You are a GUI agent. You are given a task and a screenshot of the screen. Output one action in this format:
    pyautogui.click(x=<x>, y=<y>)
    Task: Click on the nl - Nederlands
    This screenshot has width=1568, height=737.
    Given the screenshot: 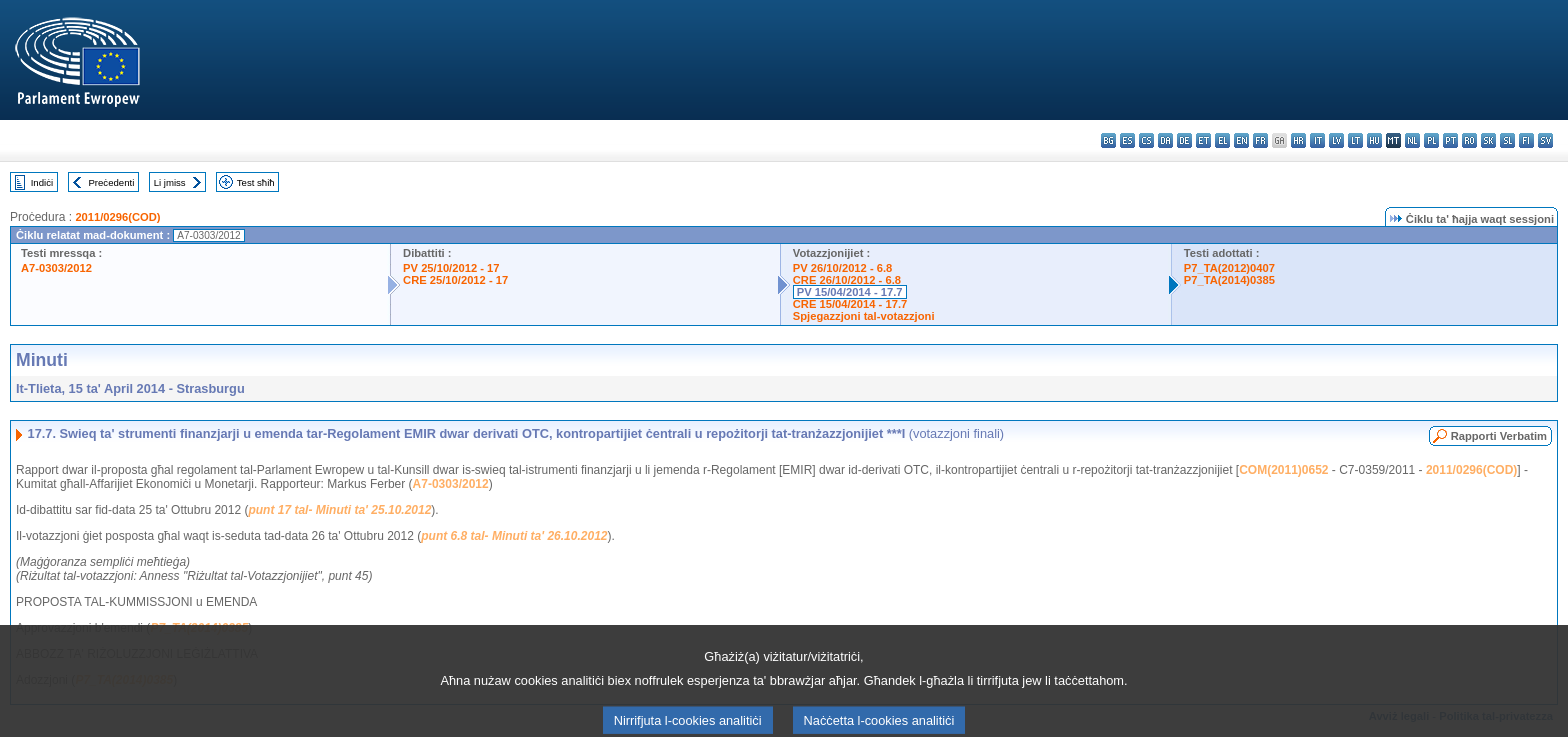 What is the action you would take?
    pyautogui.click(x=1412, y=140)
    